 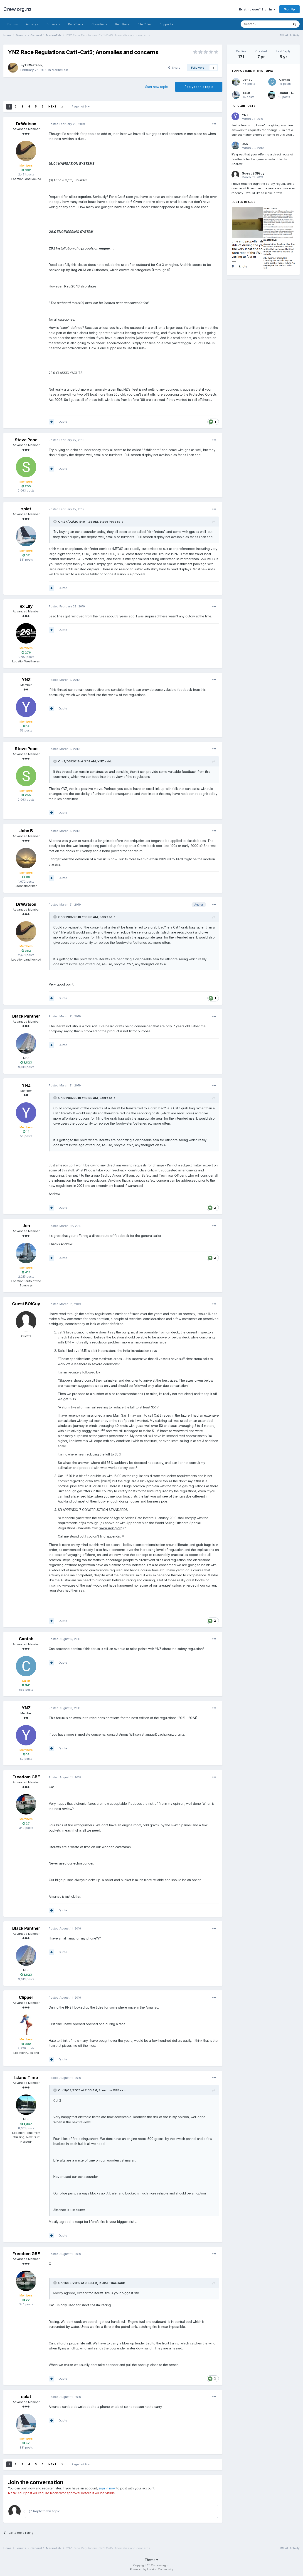 What do you see at coordinates (248, 79) in the screenshot?
I see `Jonquil` at bounding box center [248, 79].